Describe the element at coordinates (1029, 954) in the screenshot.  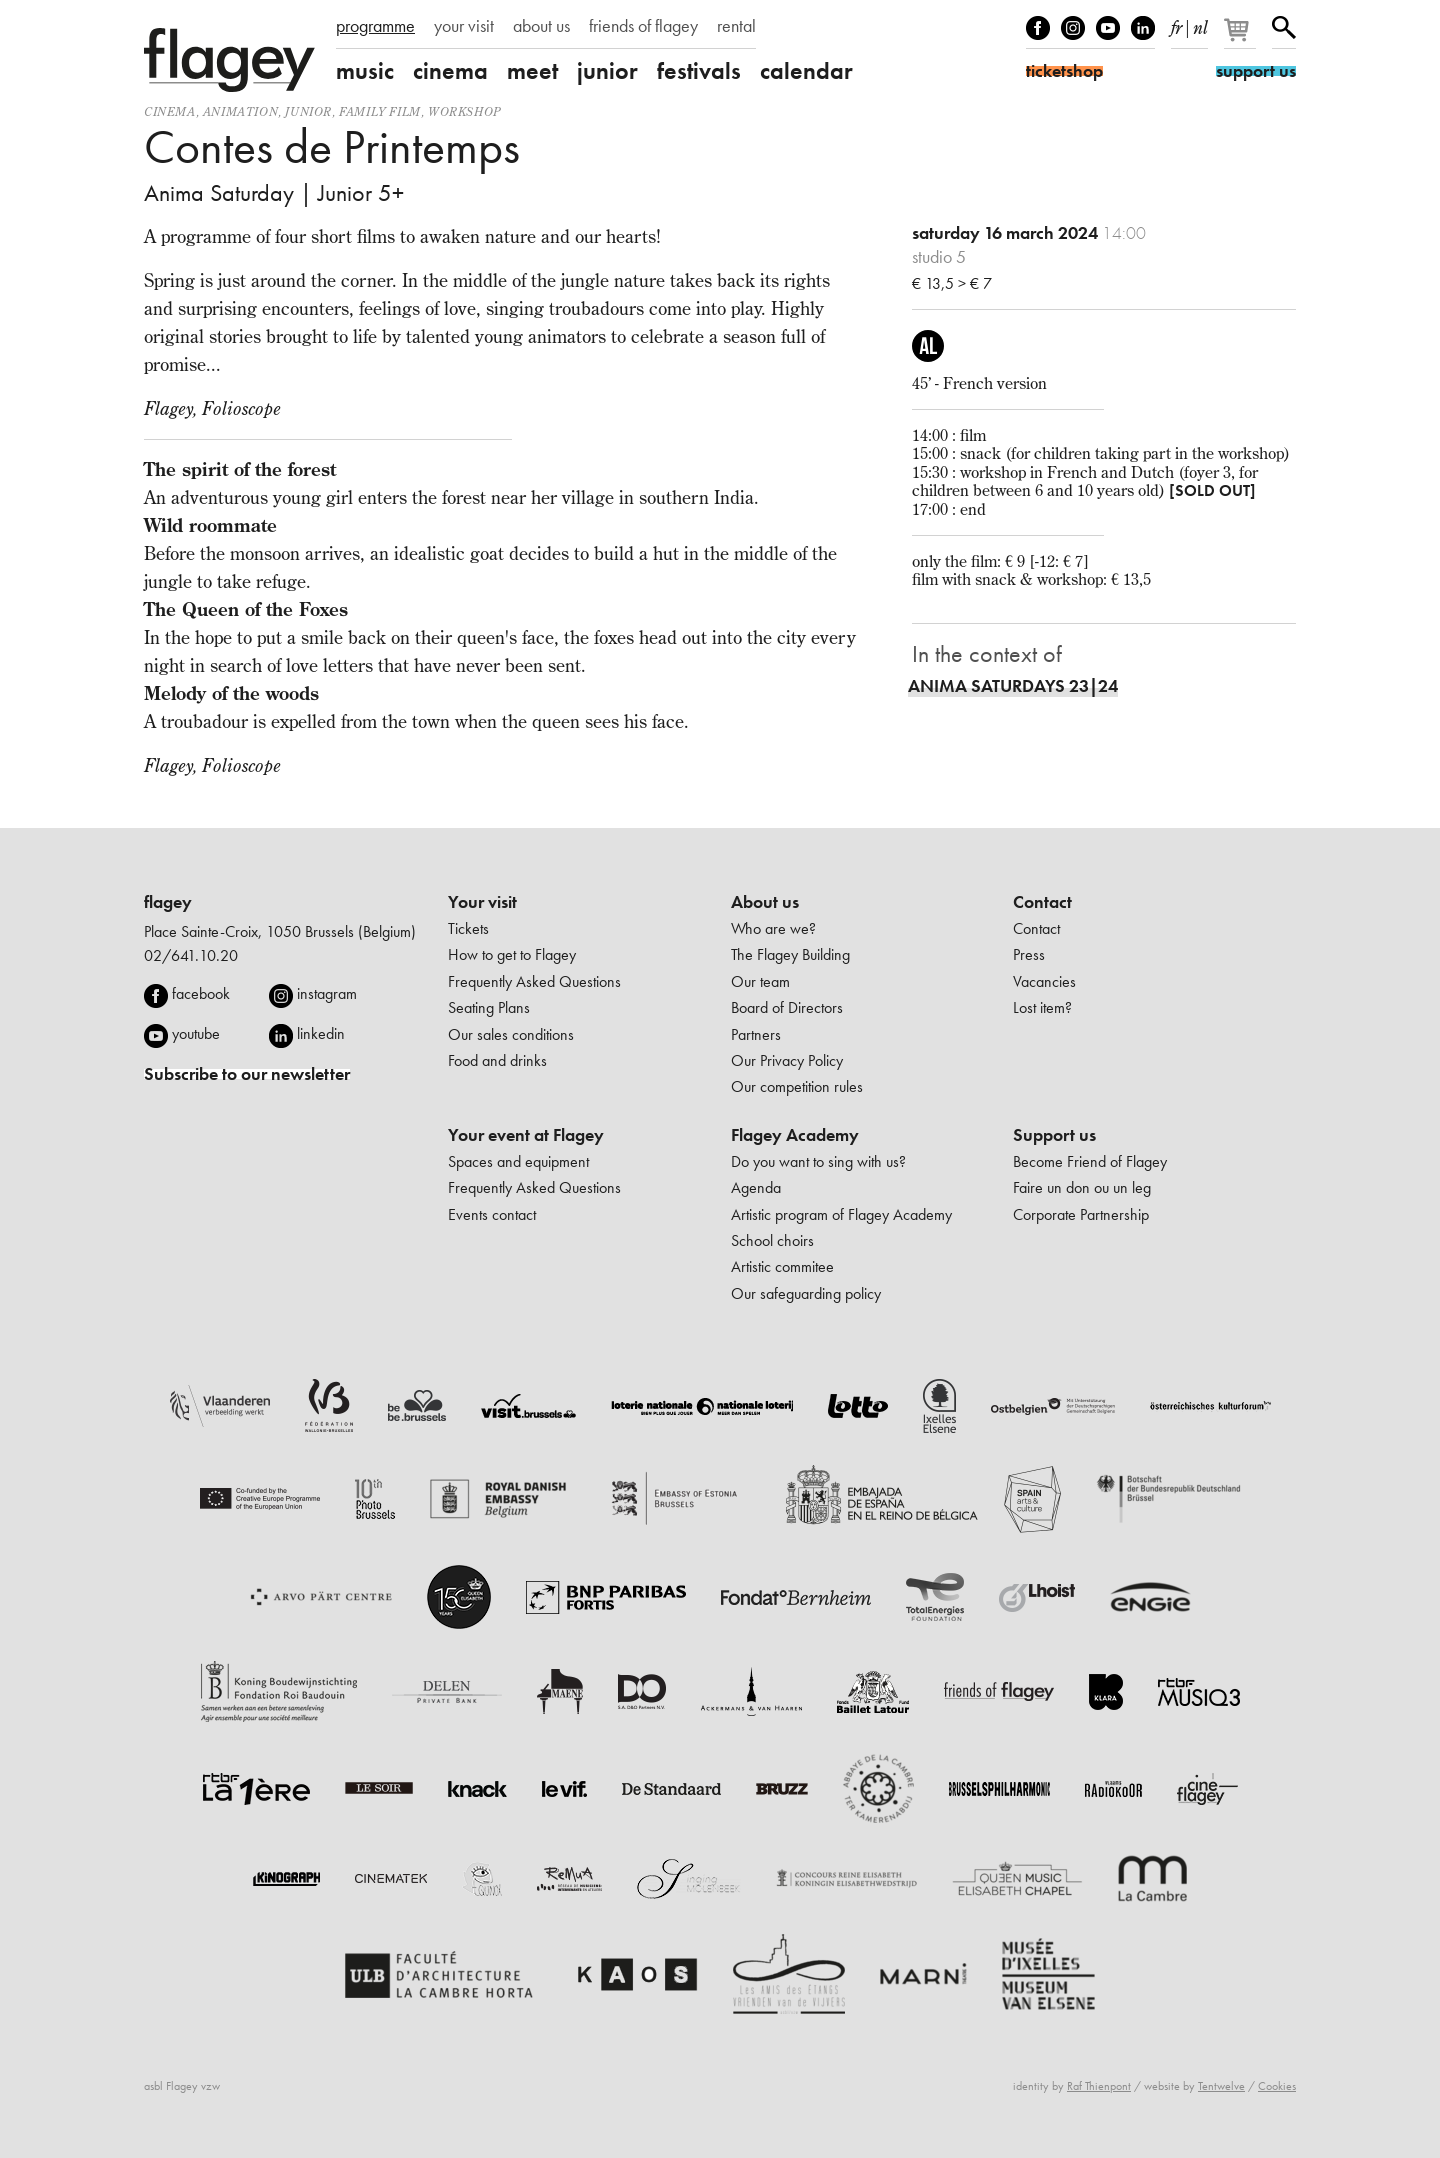
I see `Press` at that location.